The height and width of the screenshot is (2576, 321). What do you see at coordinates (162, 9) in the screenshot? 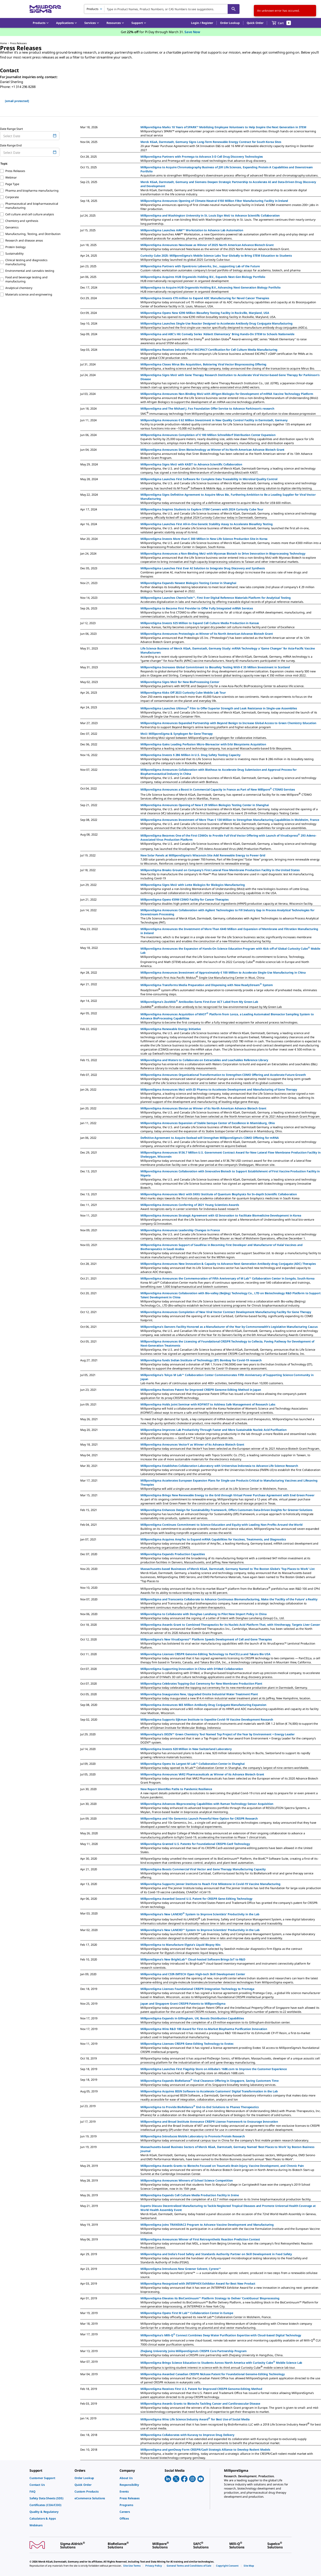
I see `[combobox]` at bounding box center [162, 9].